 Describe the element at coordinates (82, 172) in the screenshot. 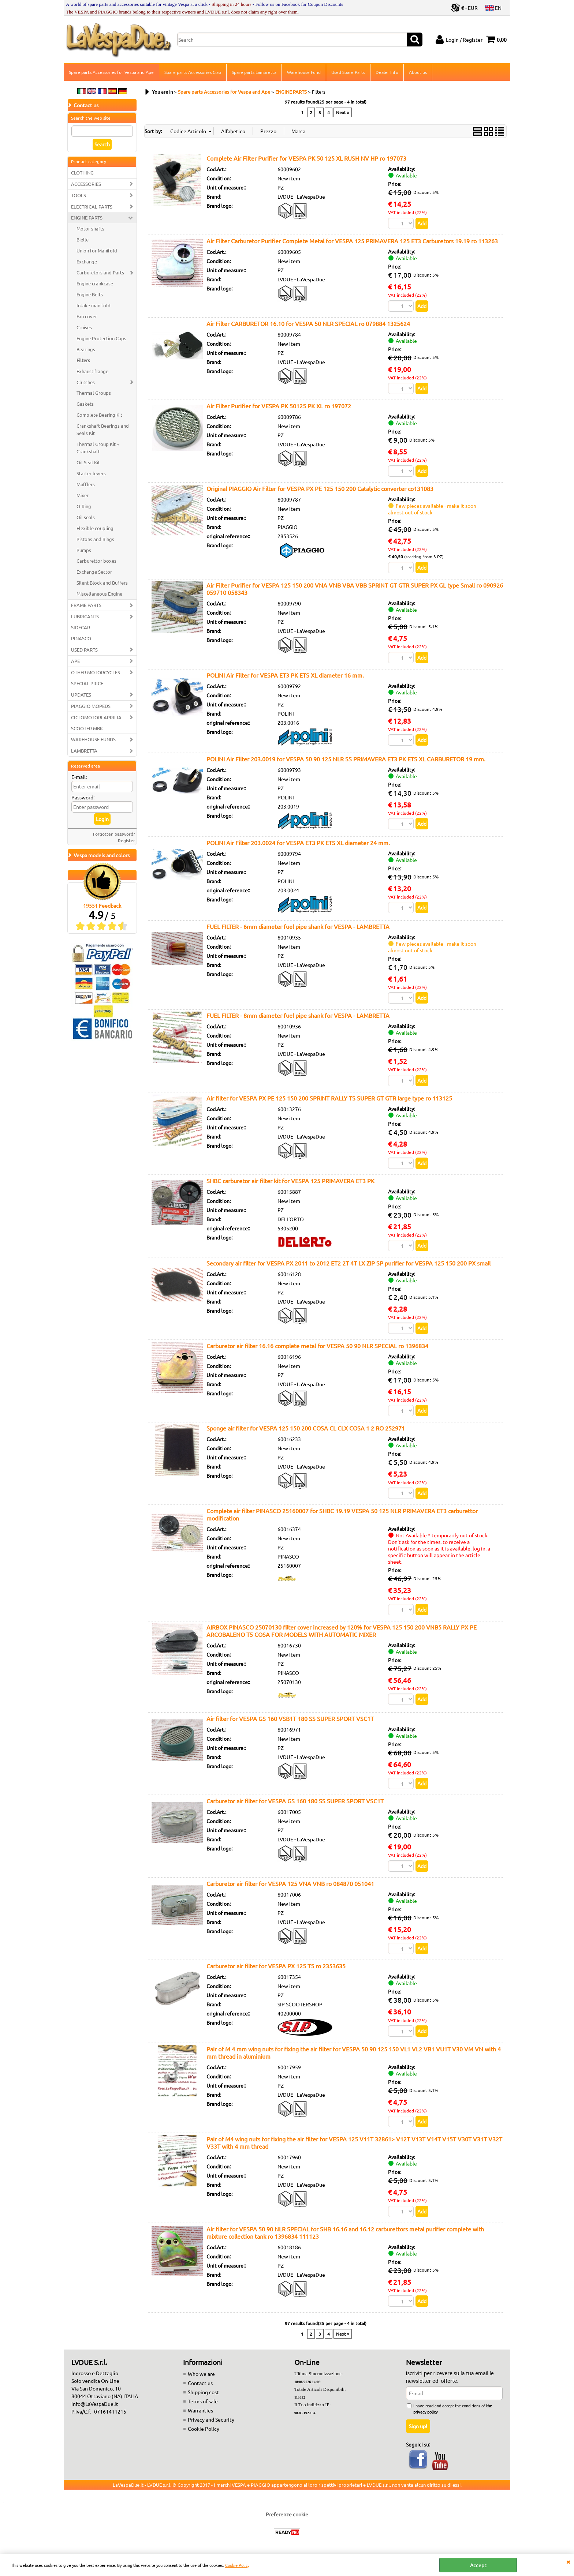

I see `CLOTHING` at that location.